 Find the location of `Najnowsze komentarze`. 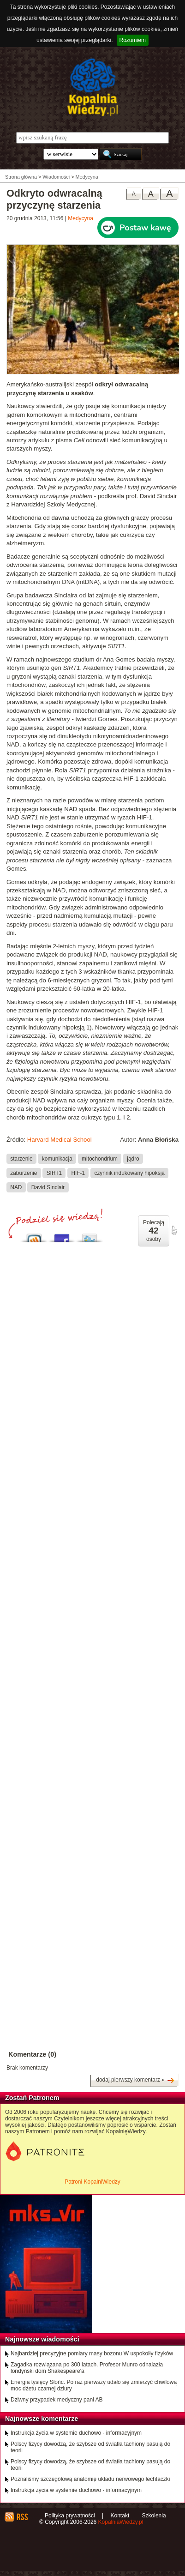

Najnowsze komentarze is located at coordinates (41, 2418).